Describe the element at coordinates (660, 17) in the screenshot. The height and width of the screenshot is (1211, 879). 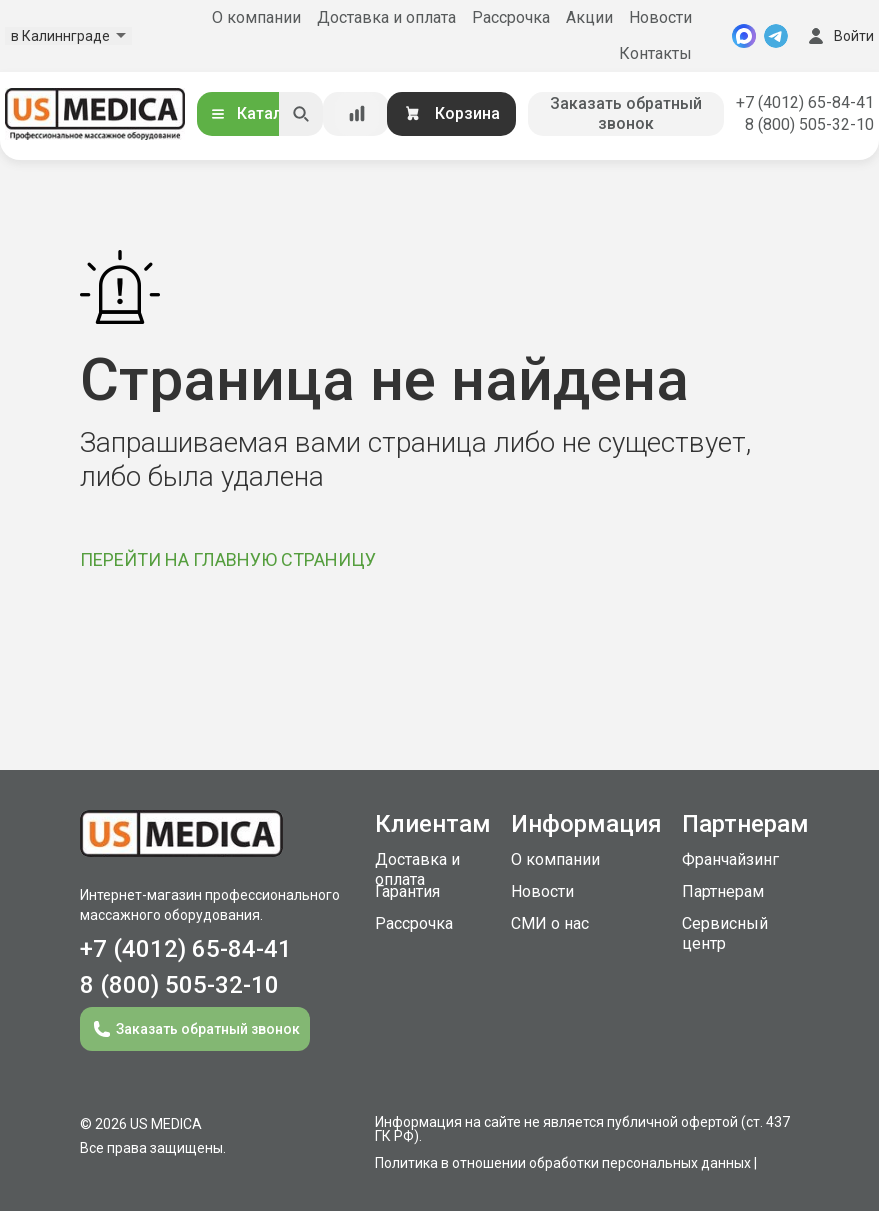
I see `Новости` at that location.